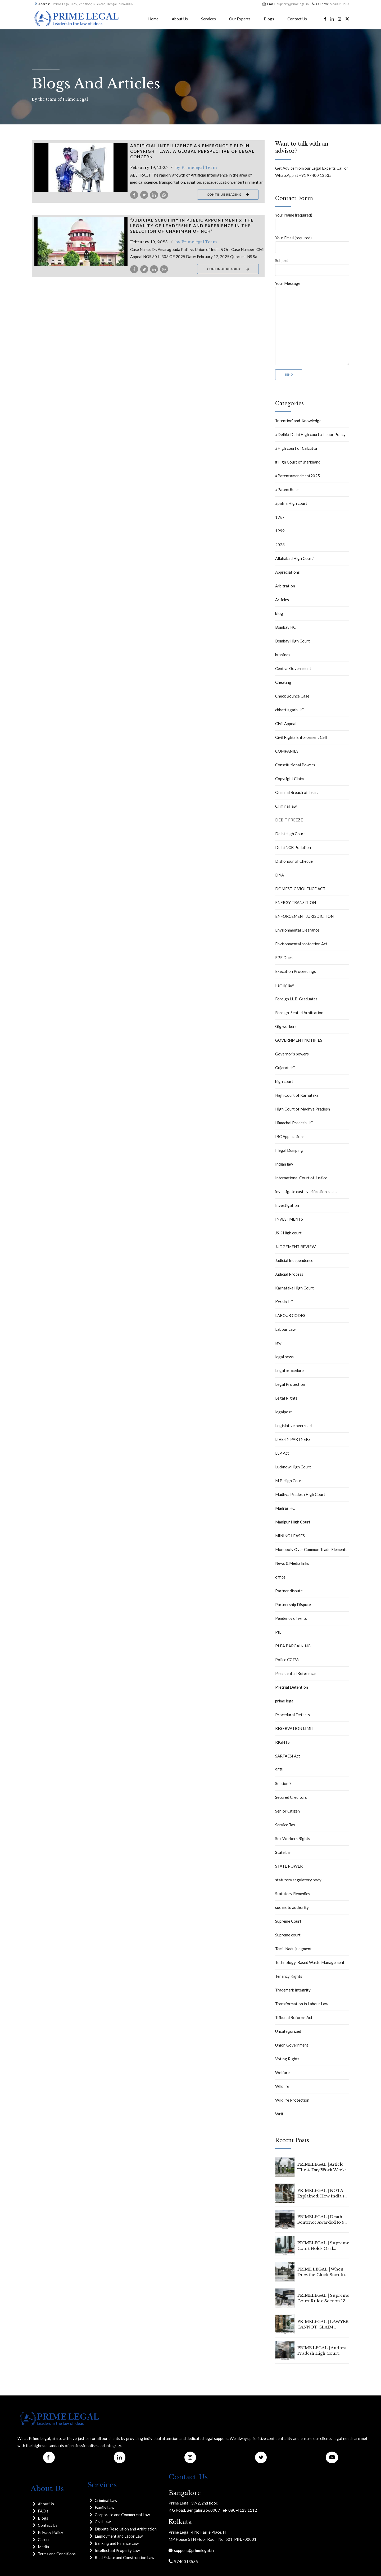 This screenshot has height=2576, width=381. I want to click on #High court of Calcutta, so click(296, 448).